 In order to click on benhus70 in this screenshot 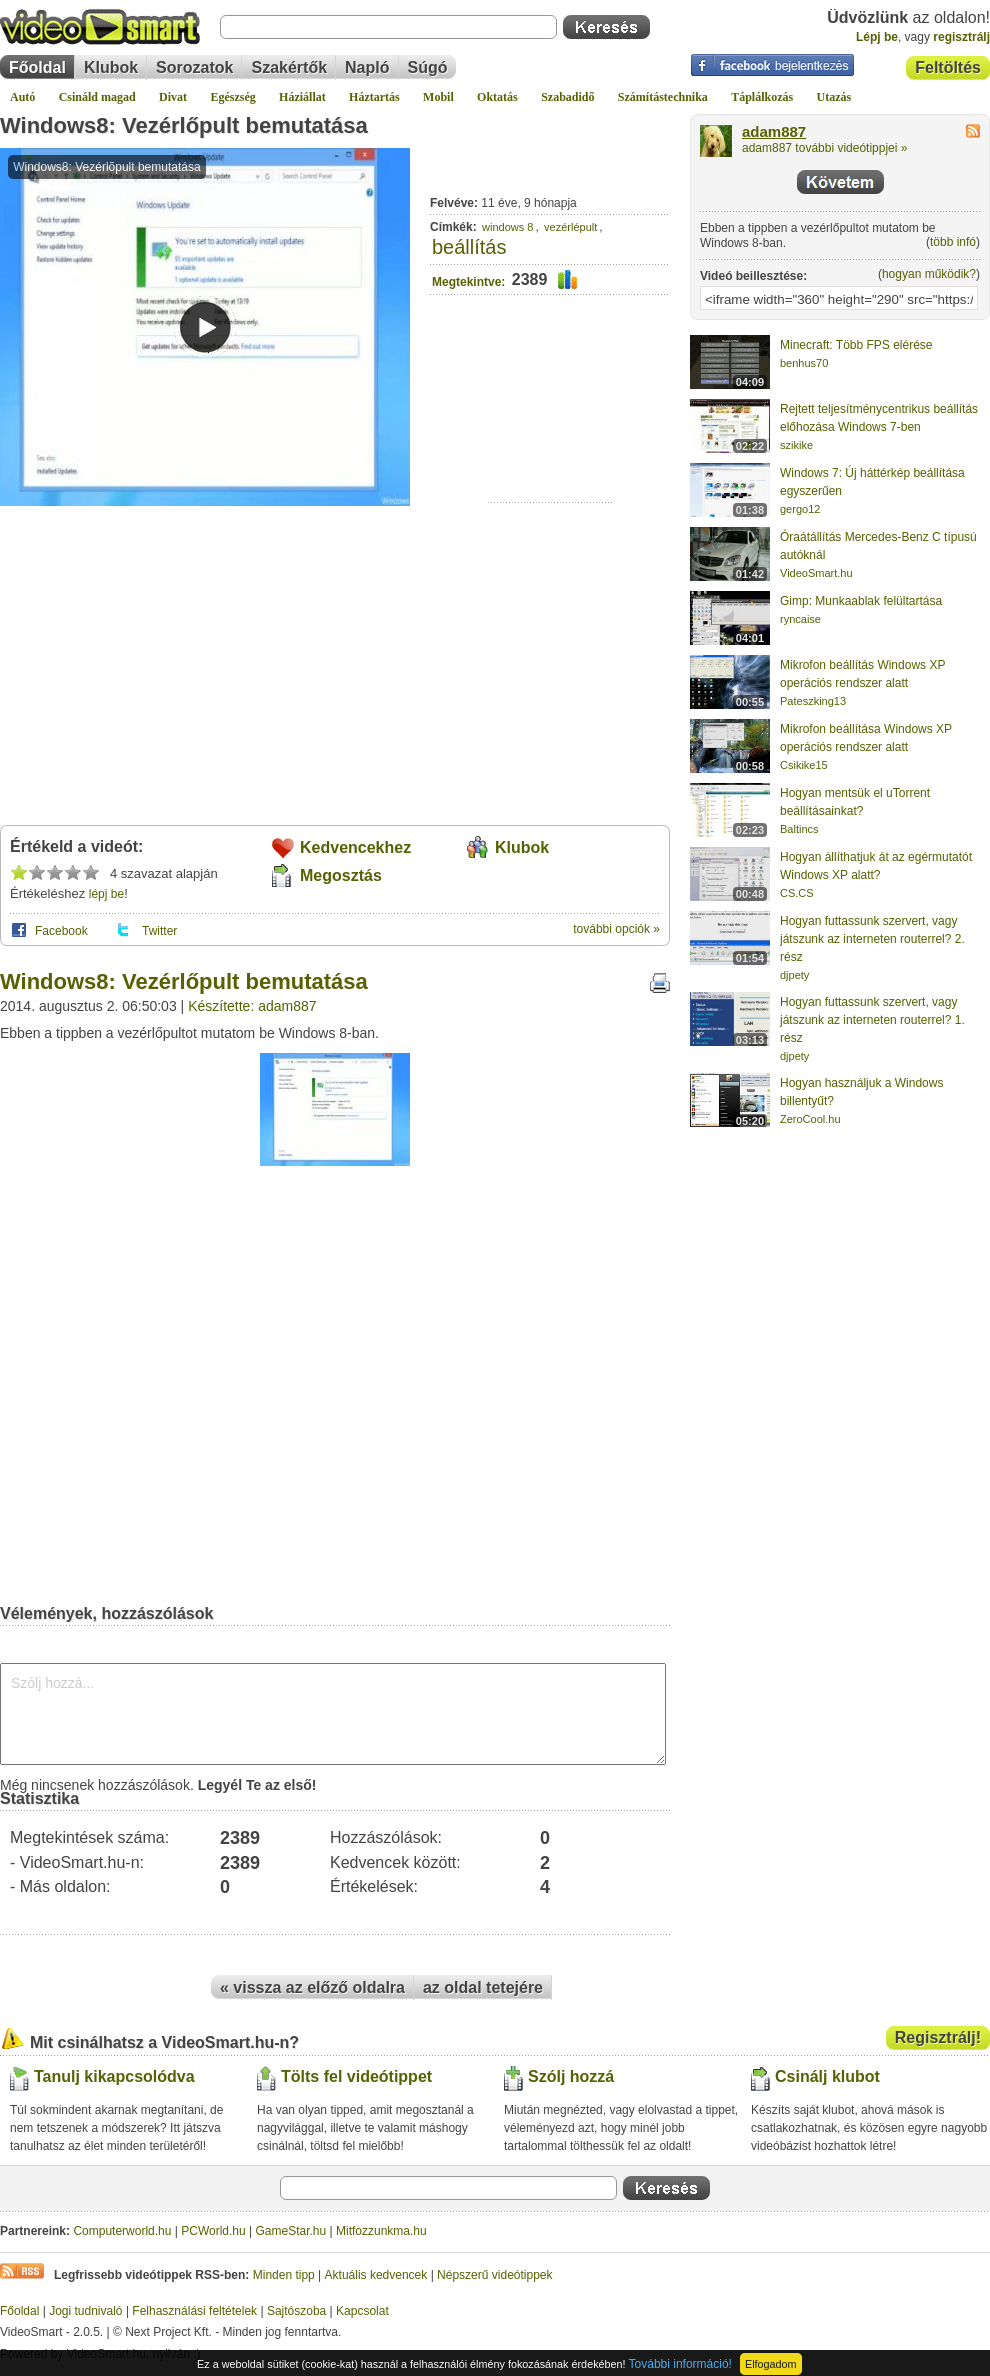, I will do `click(804, 363)`.